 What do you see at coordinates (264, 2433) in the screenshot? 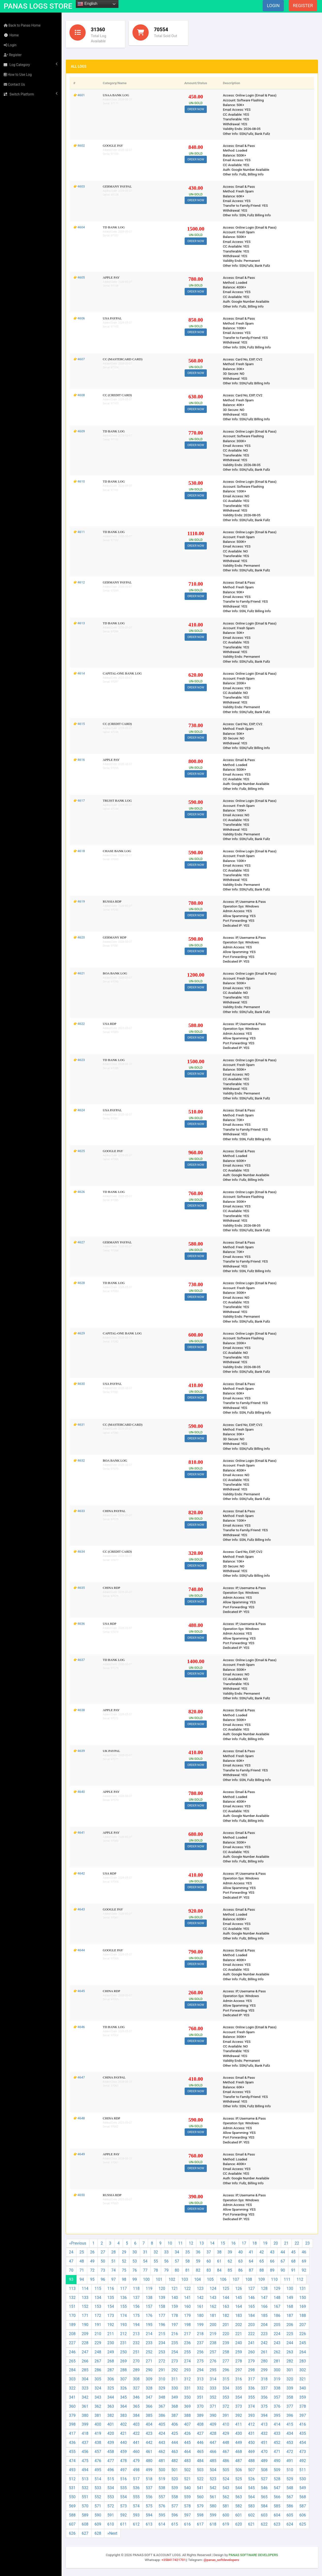
I see `432` at bounding box center [264, 2433].